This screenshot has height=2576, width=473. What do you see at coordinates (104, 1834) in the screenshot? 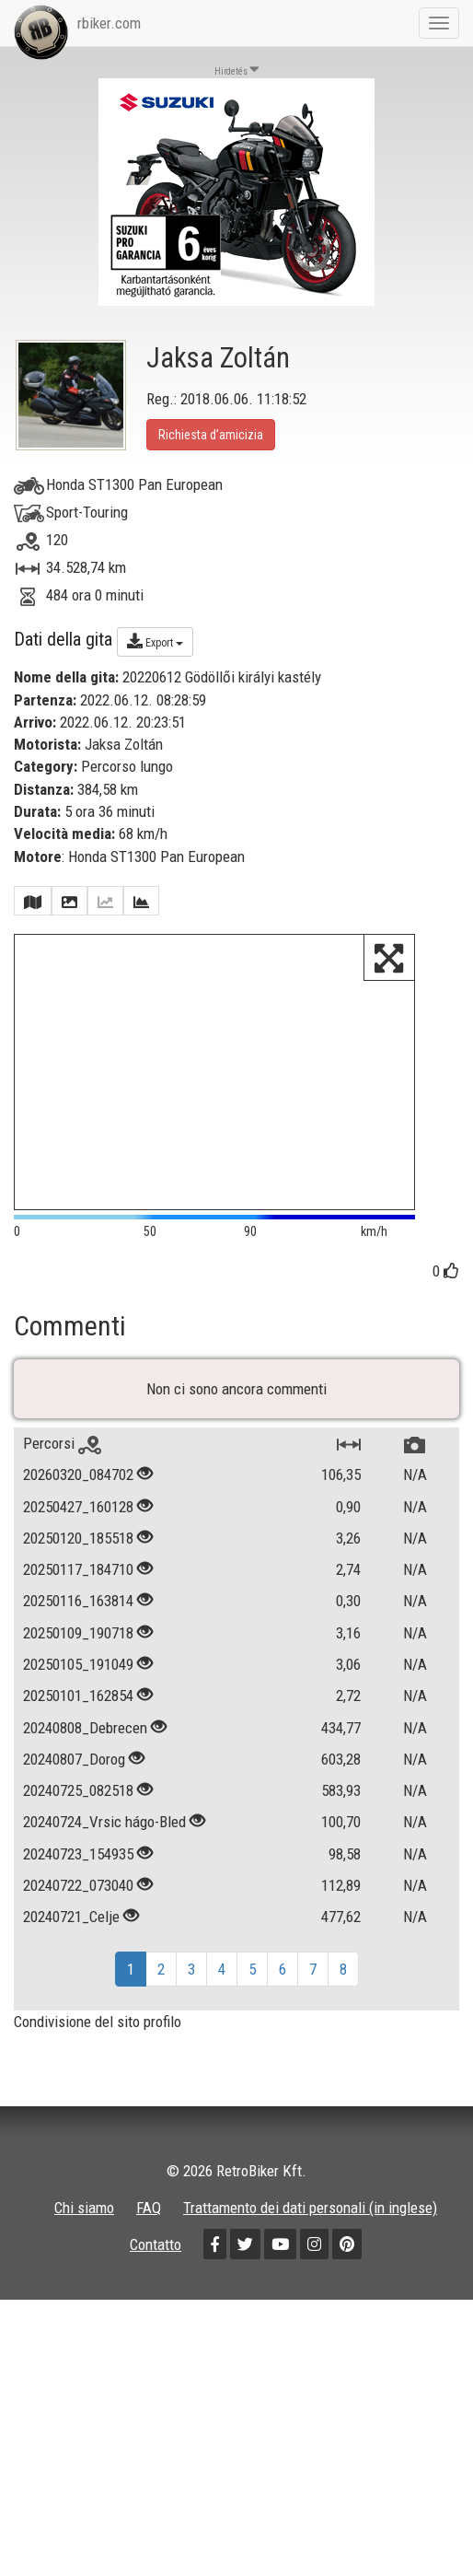
I see `20240724_Vrsic hágo-Bled` at bounding box center [104, 1834].